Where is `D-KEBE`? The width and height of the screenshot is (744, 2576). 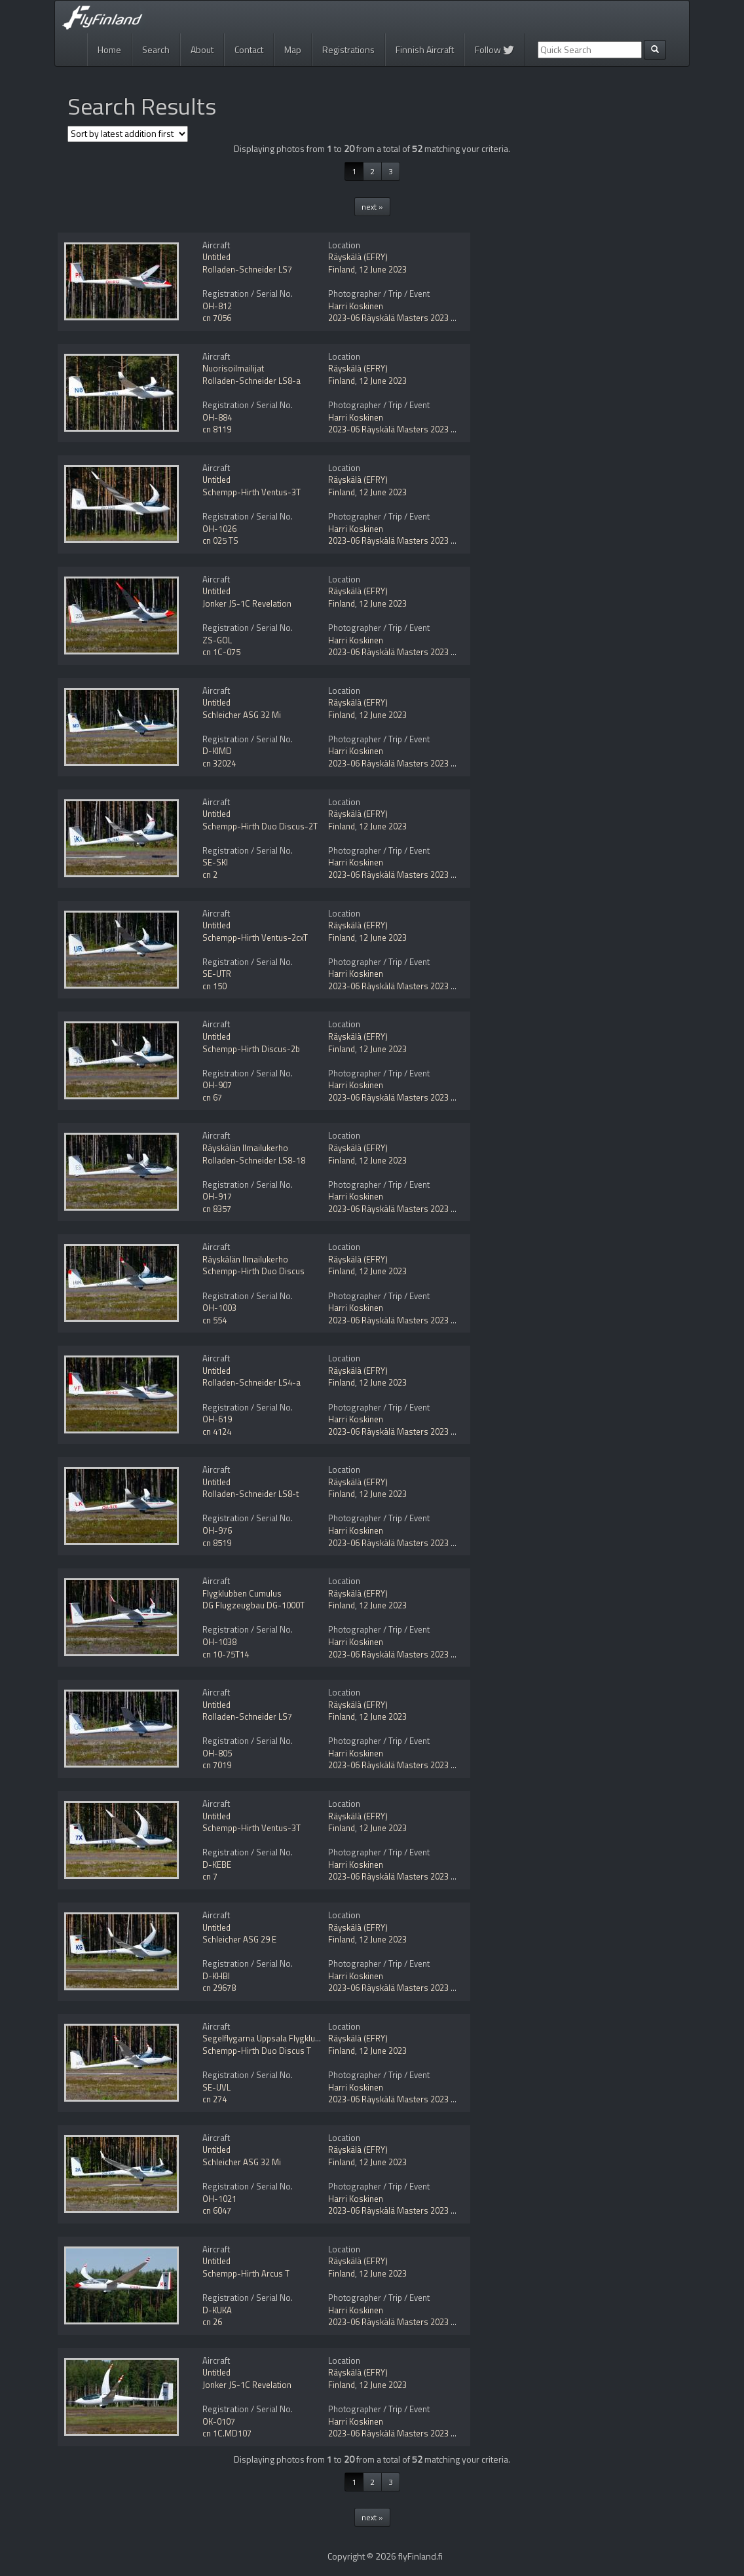
D-KEBE is located at coordinates (216, 1864).